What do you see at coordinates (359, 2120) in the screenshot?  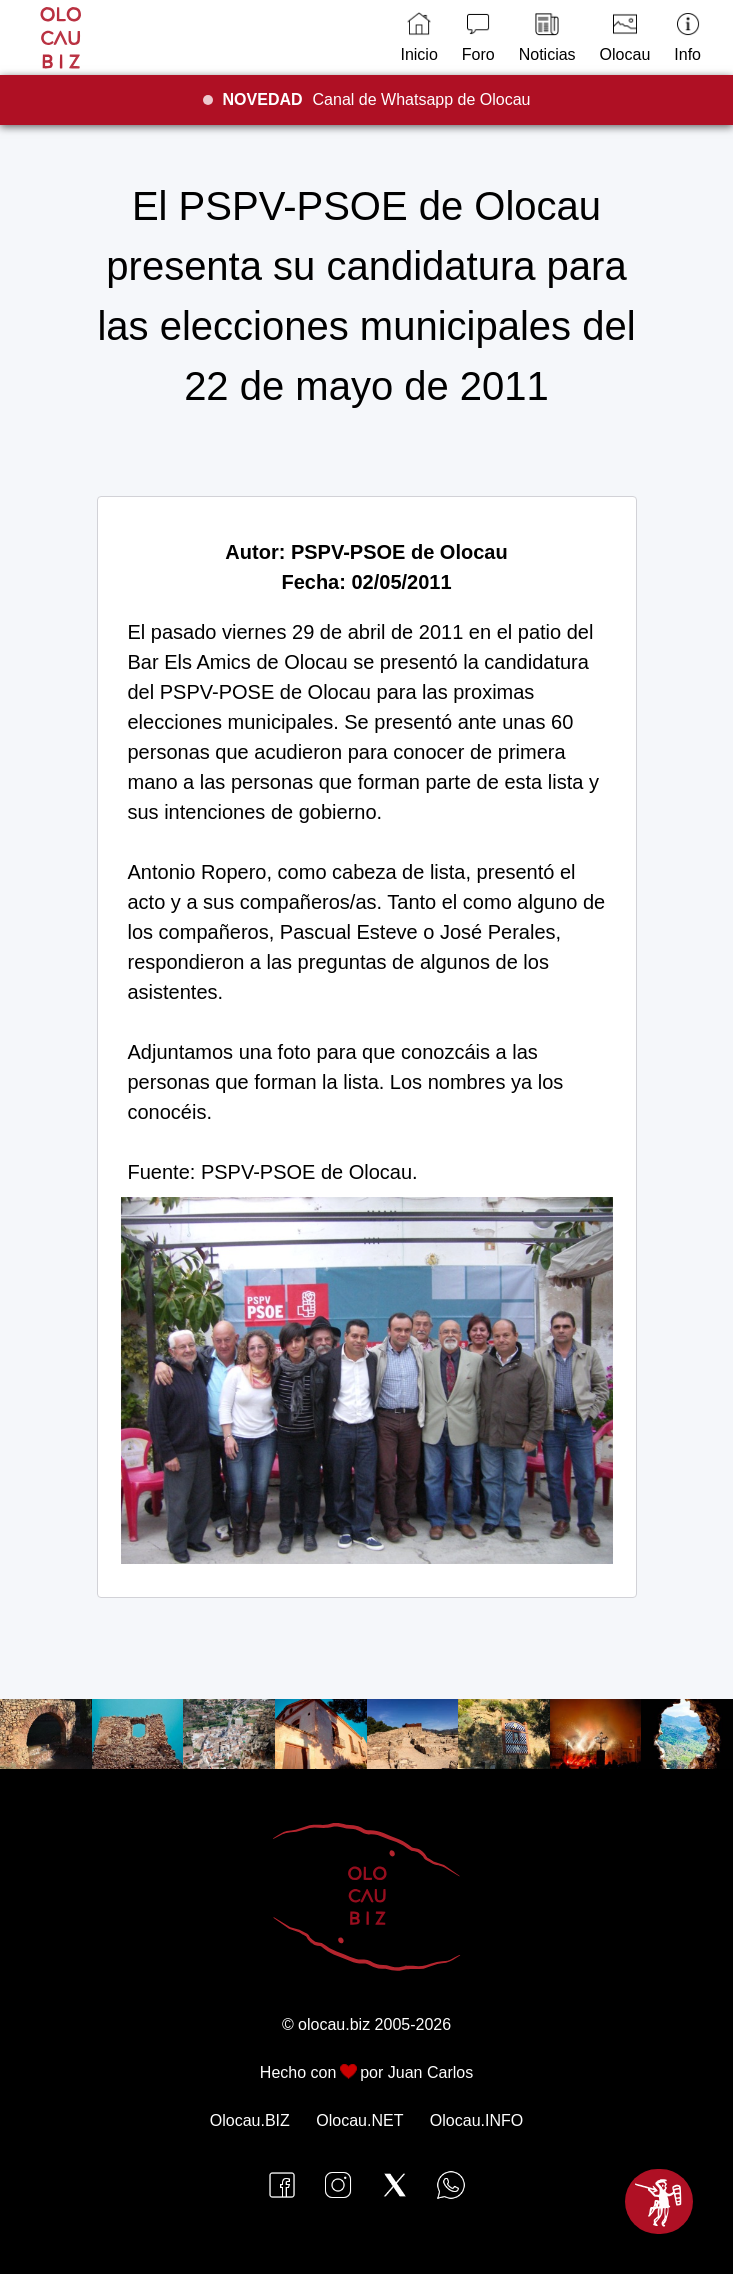 I see `Olocau.NET` at bounding box center [359, 2120].